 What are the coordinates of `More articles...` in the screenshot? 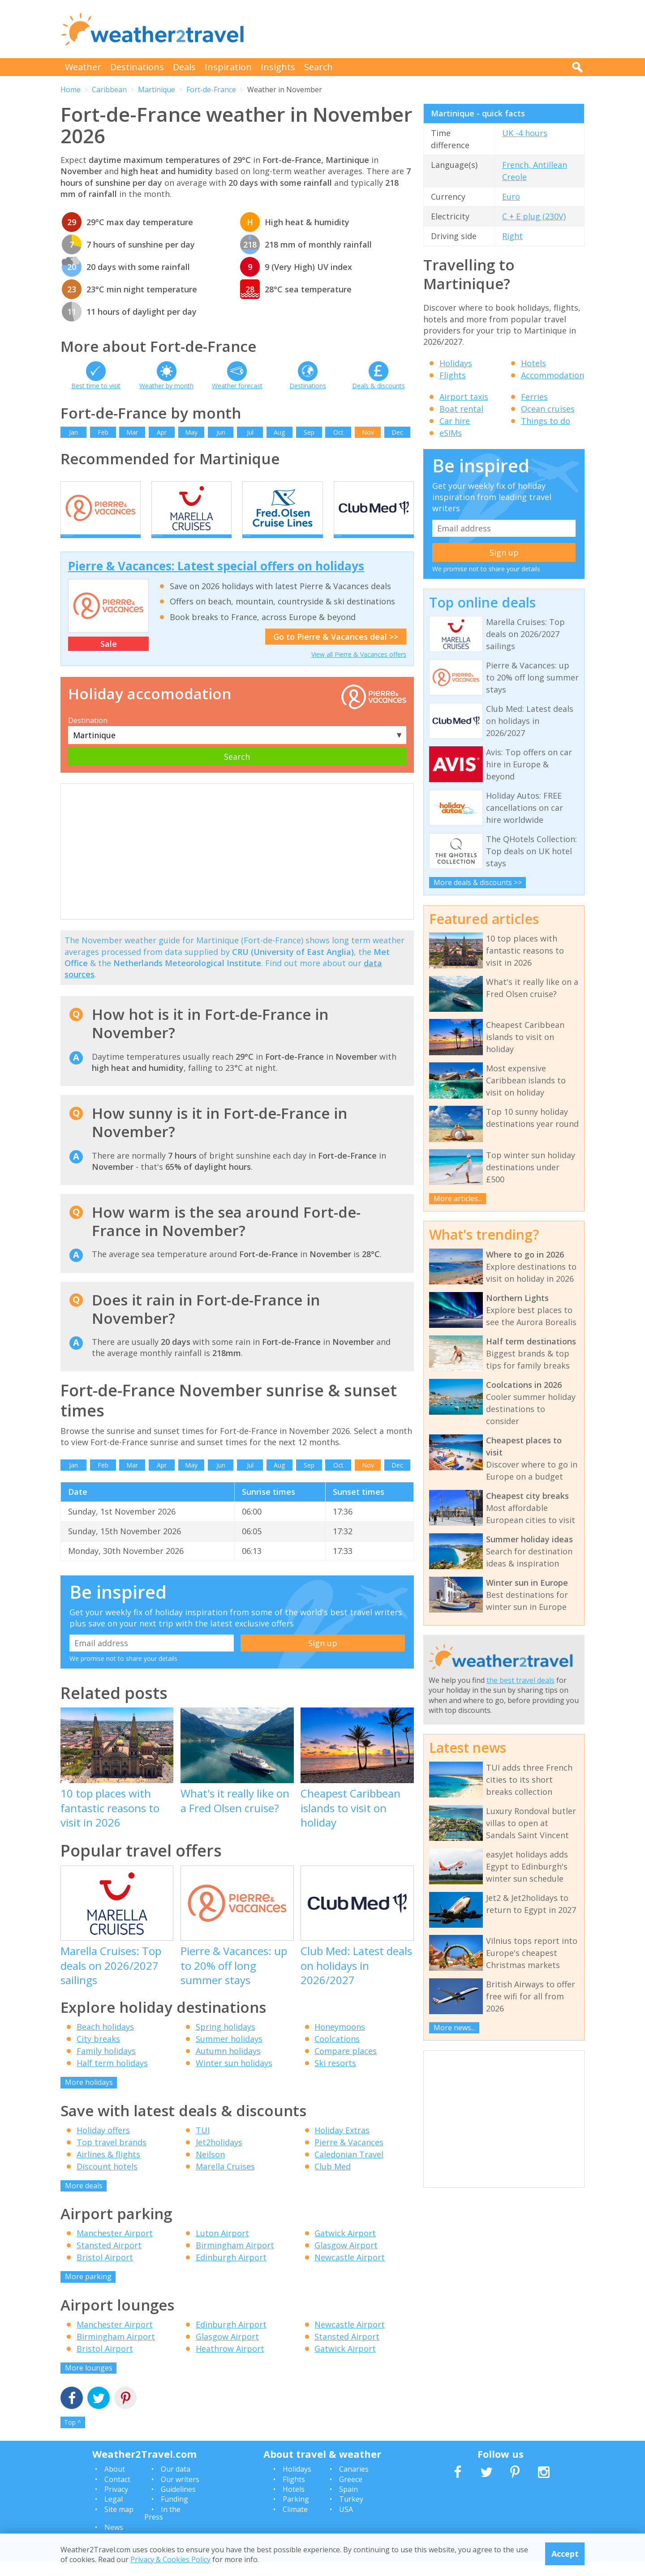 It's located at (458, 1198).